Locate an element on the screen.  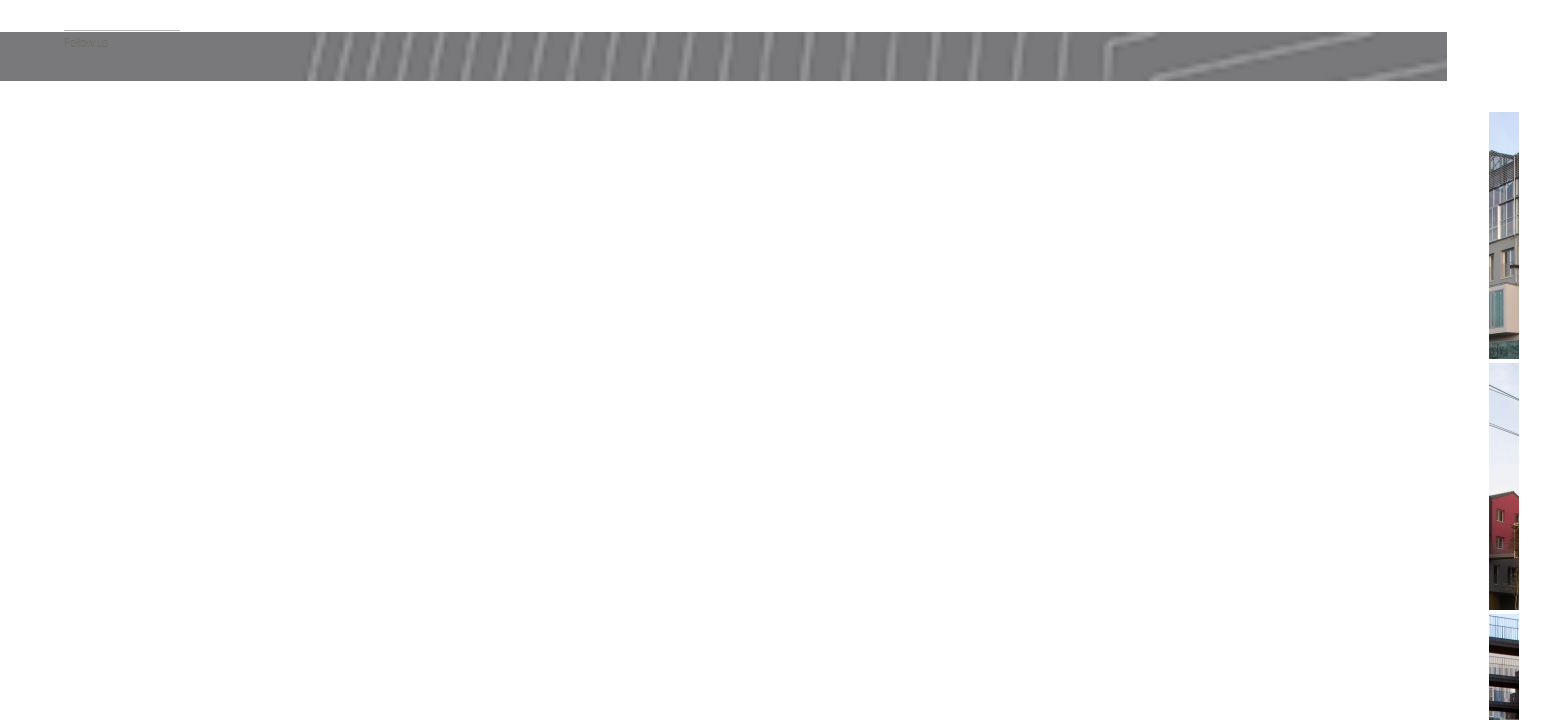
Santé is located at coordinates (78, 393).